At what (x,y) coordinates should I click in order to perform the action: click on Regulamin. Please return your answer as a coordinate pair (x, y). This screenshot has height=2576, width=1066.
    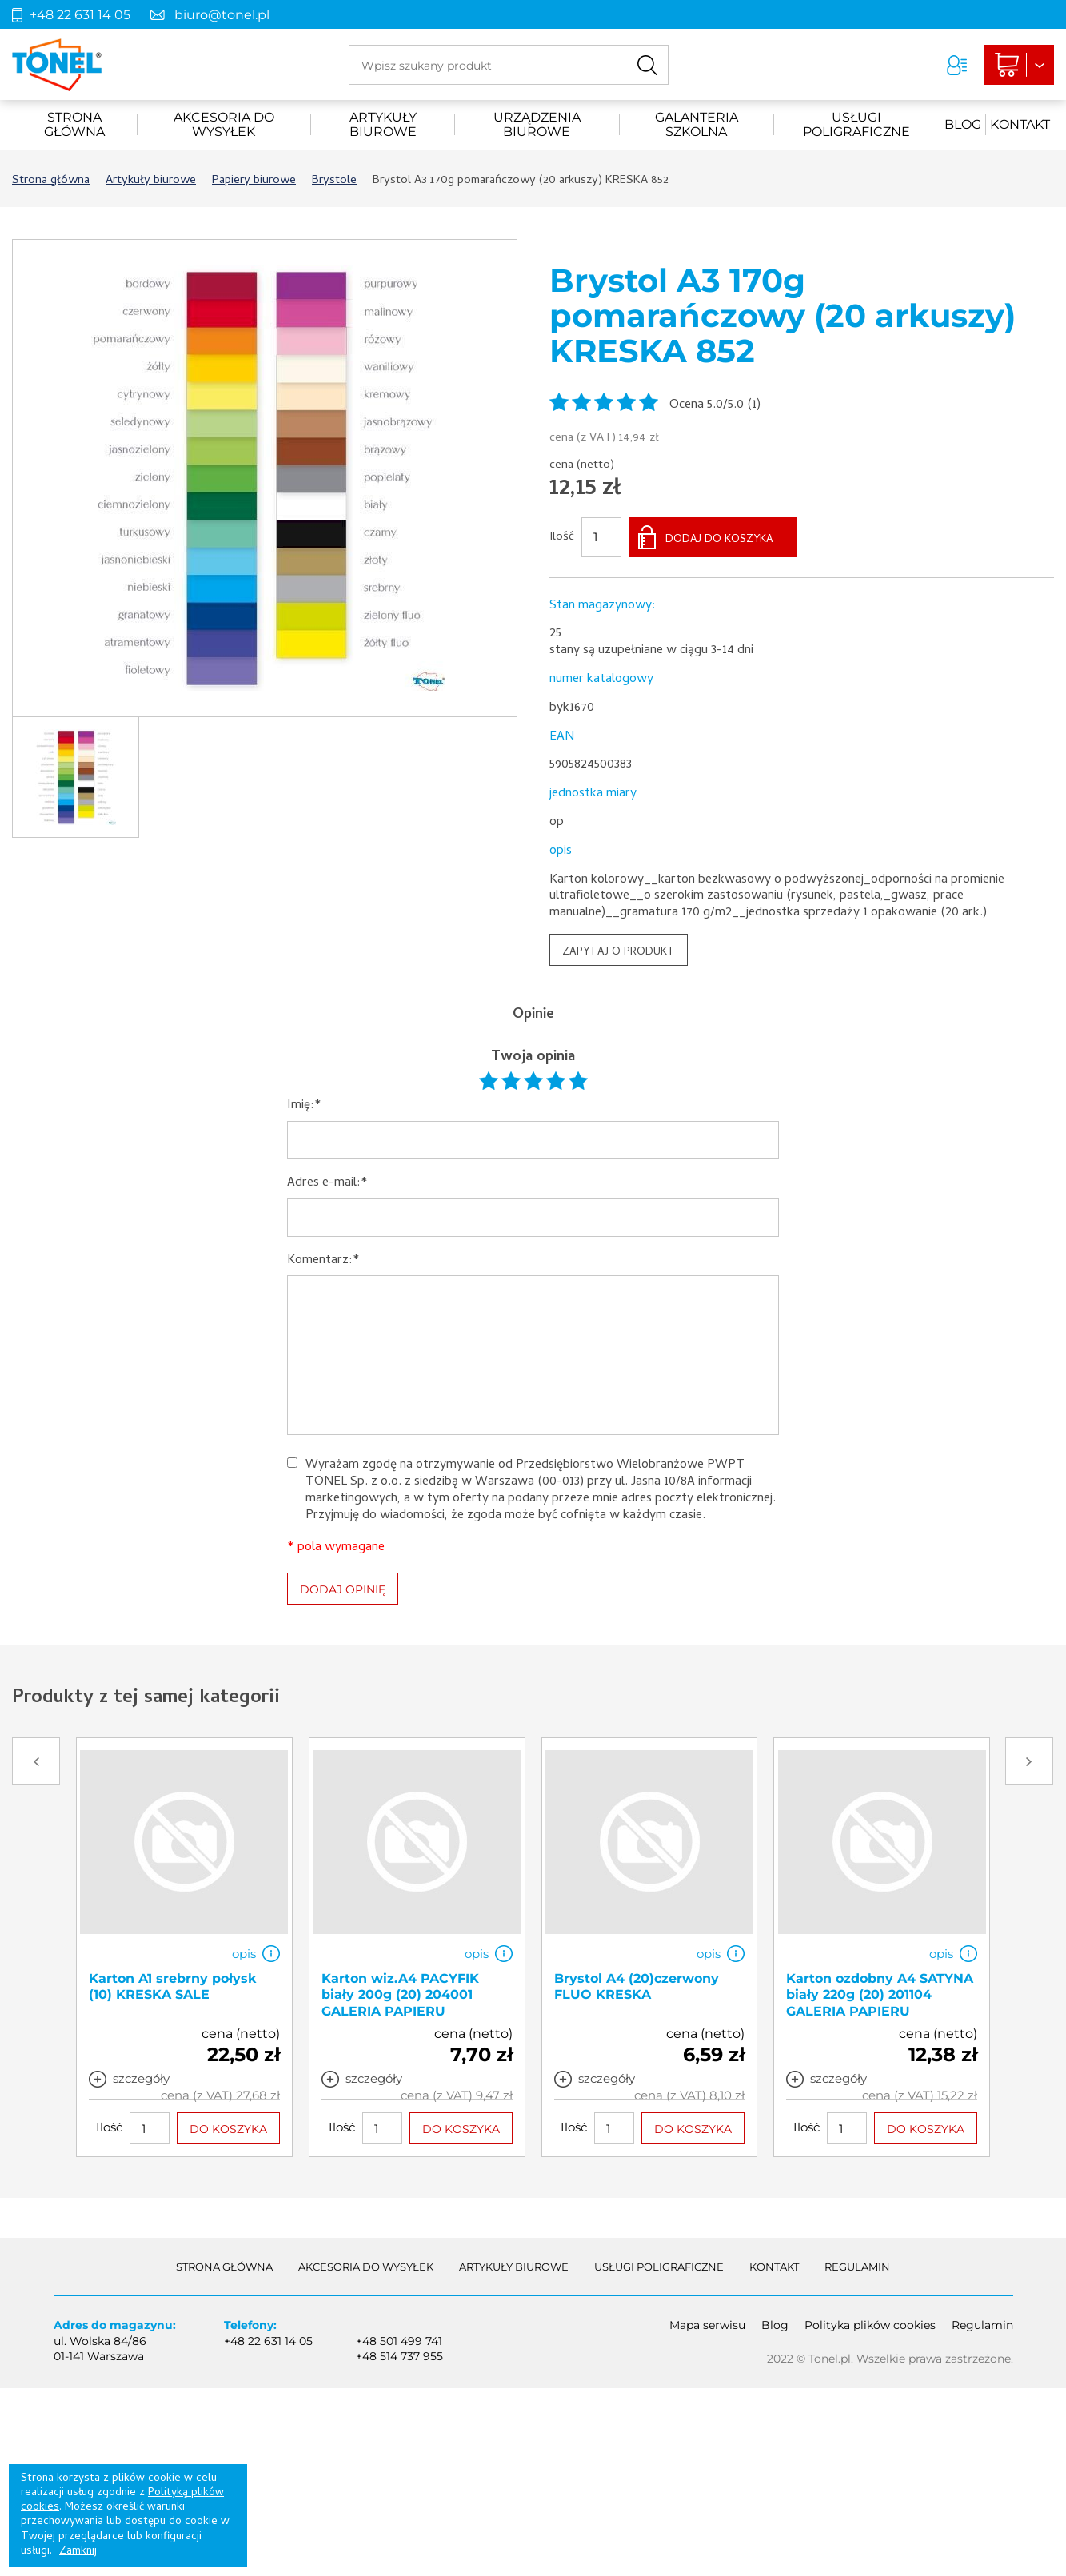
    Looking at the image, I should click on (857, 2266).